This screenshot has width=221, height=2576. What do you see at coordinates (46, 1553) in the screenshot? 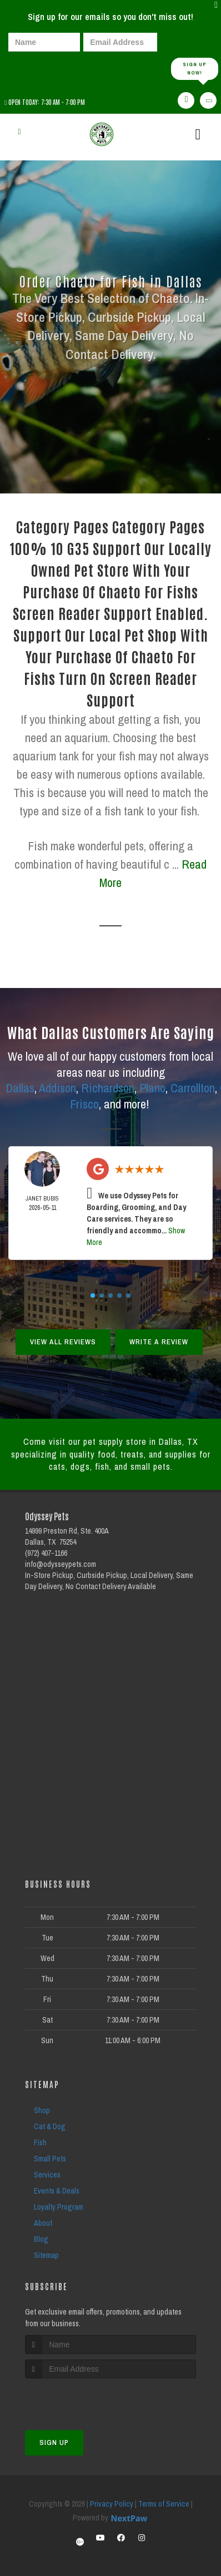
I see `(972) 407-1166` at bounding box center [46, 1553].